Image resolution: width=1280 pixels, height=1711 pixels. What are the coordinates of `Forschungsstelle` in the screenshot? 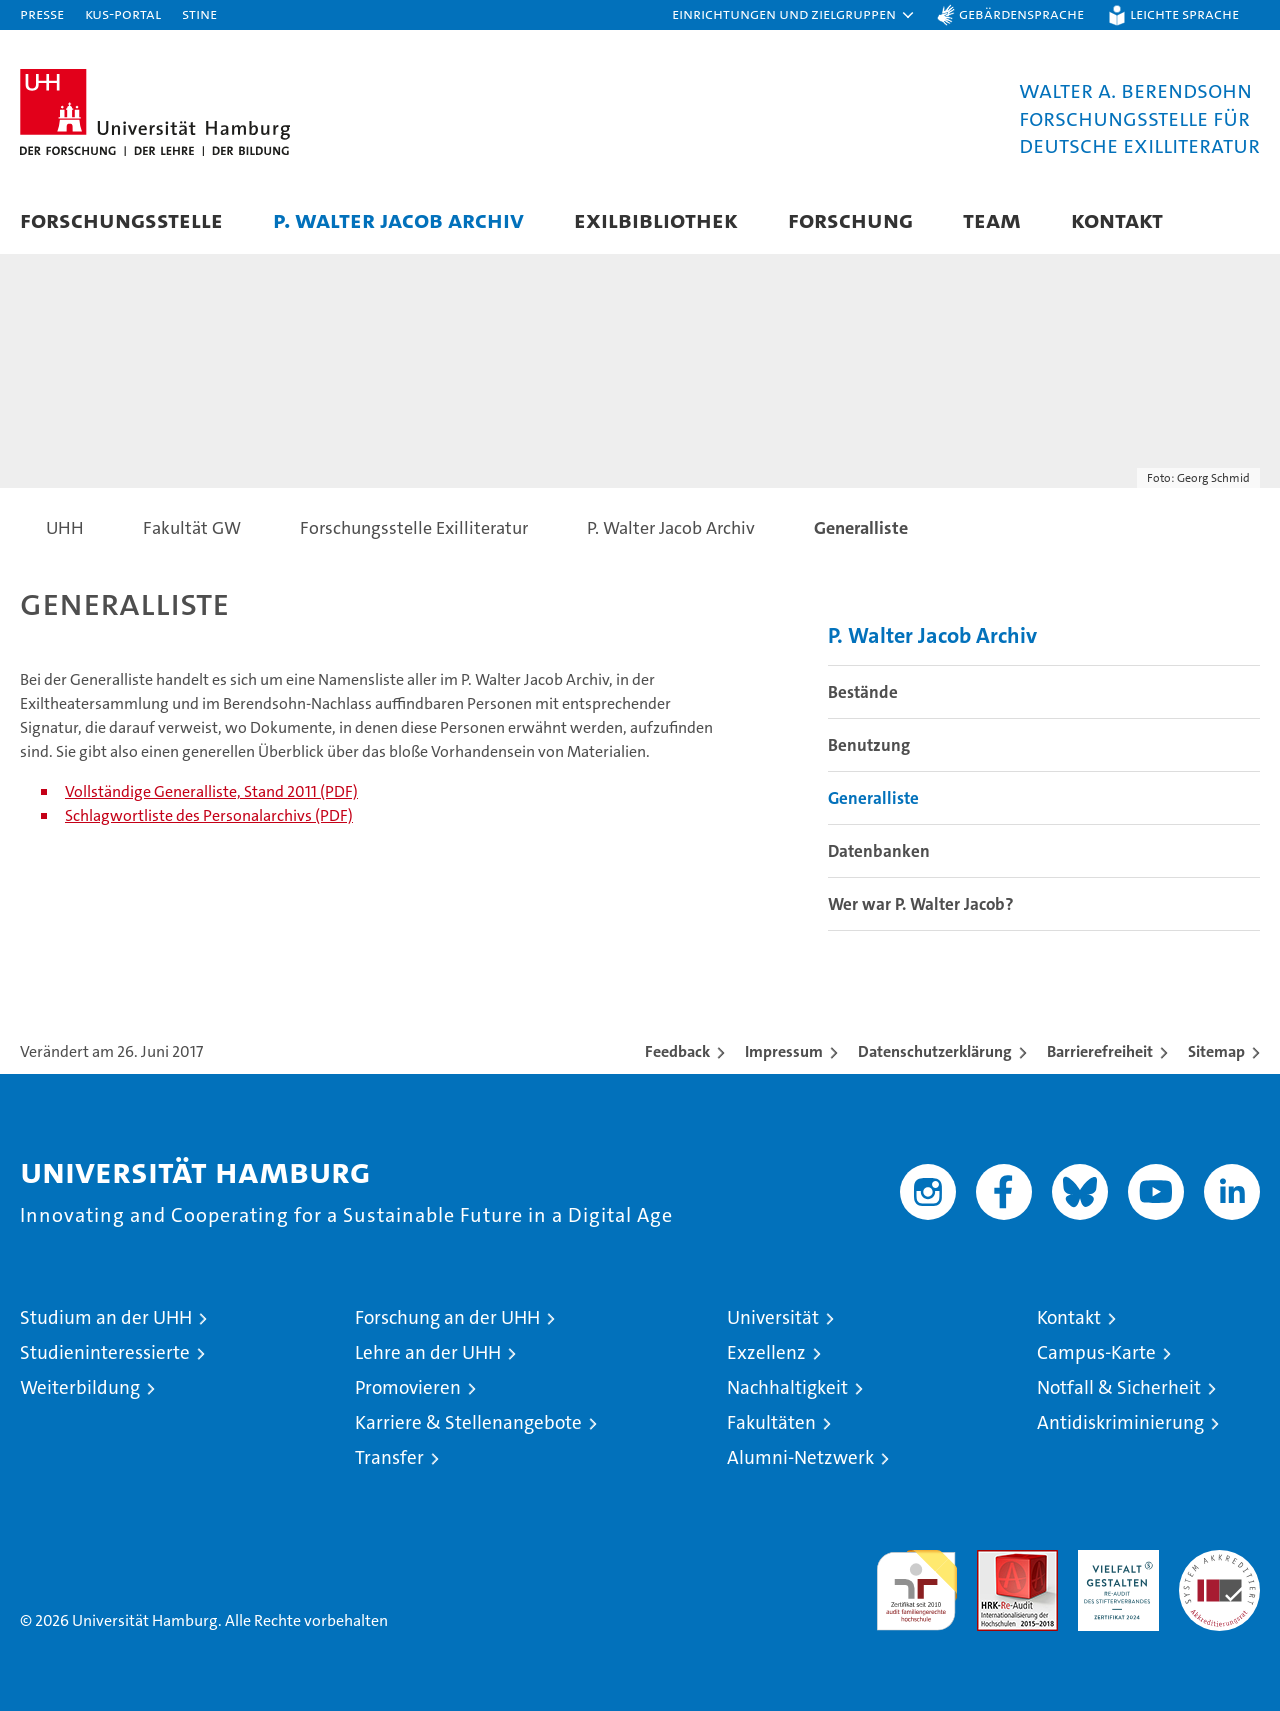 It's located at (121, 219).